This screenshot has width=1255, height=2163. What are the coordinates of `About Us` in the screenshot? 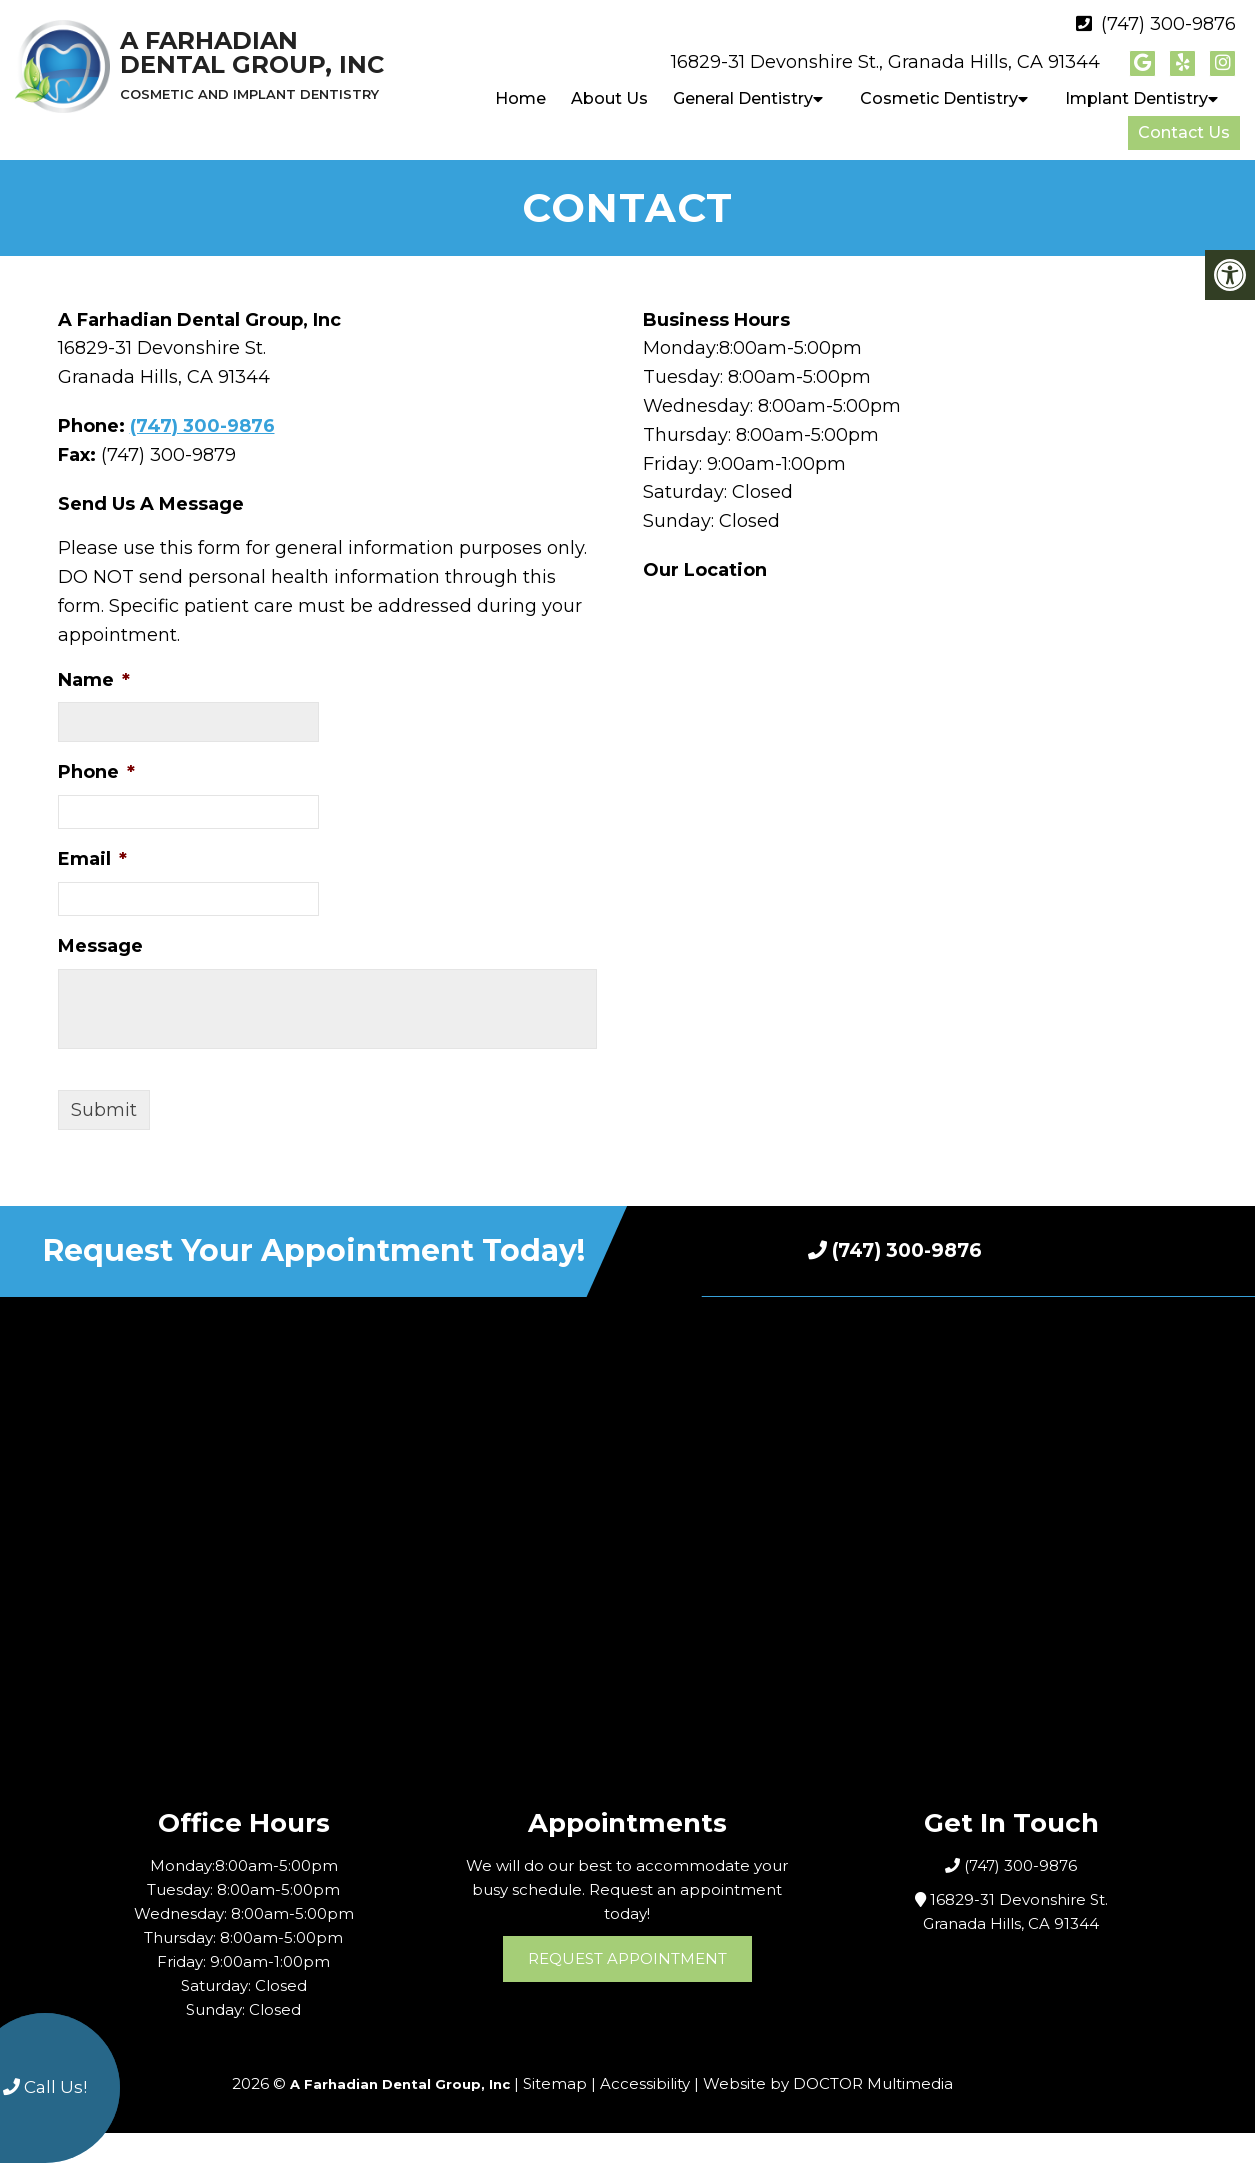 It's located at (609, 98).